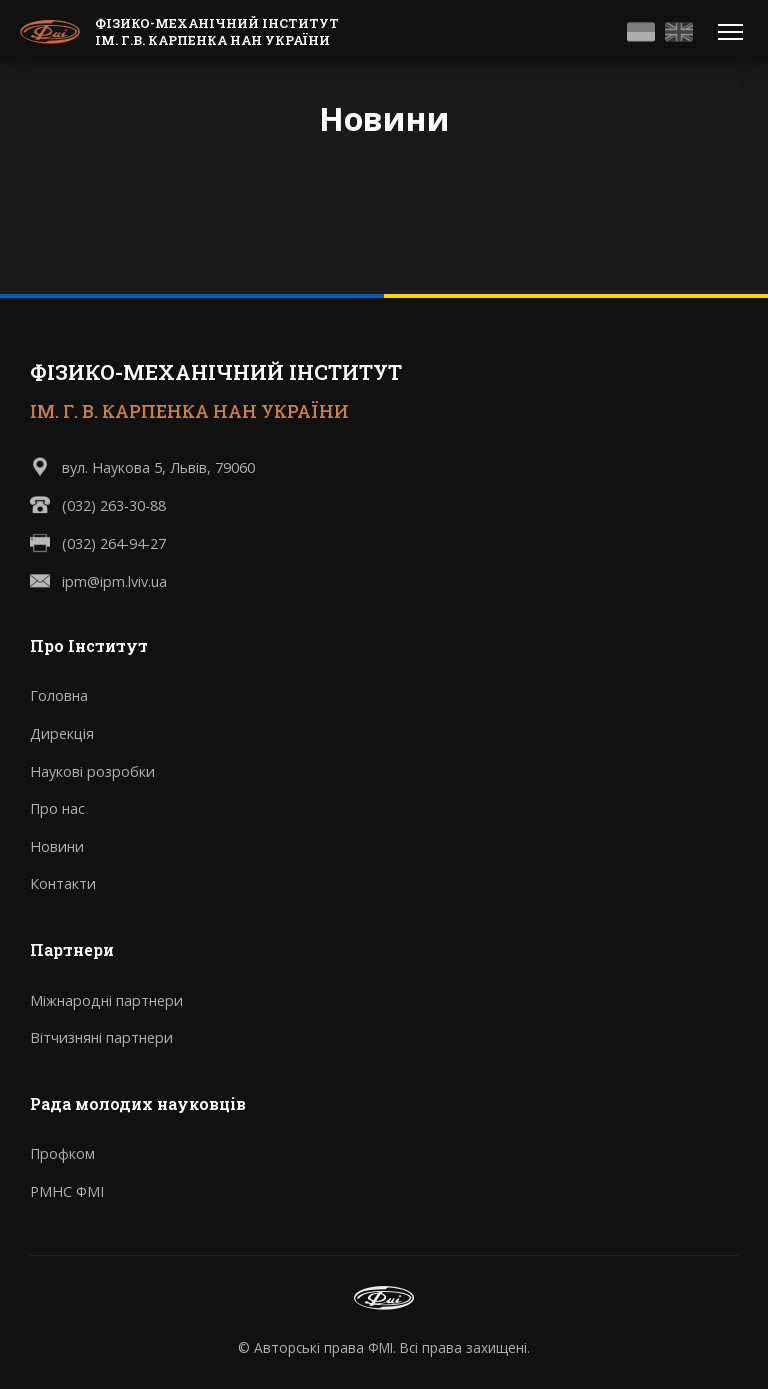  What do you see at coordinates (114, 505) in the screenshot?
I see `(032) 263-30-88` at bounding box center [114, 505].